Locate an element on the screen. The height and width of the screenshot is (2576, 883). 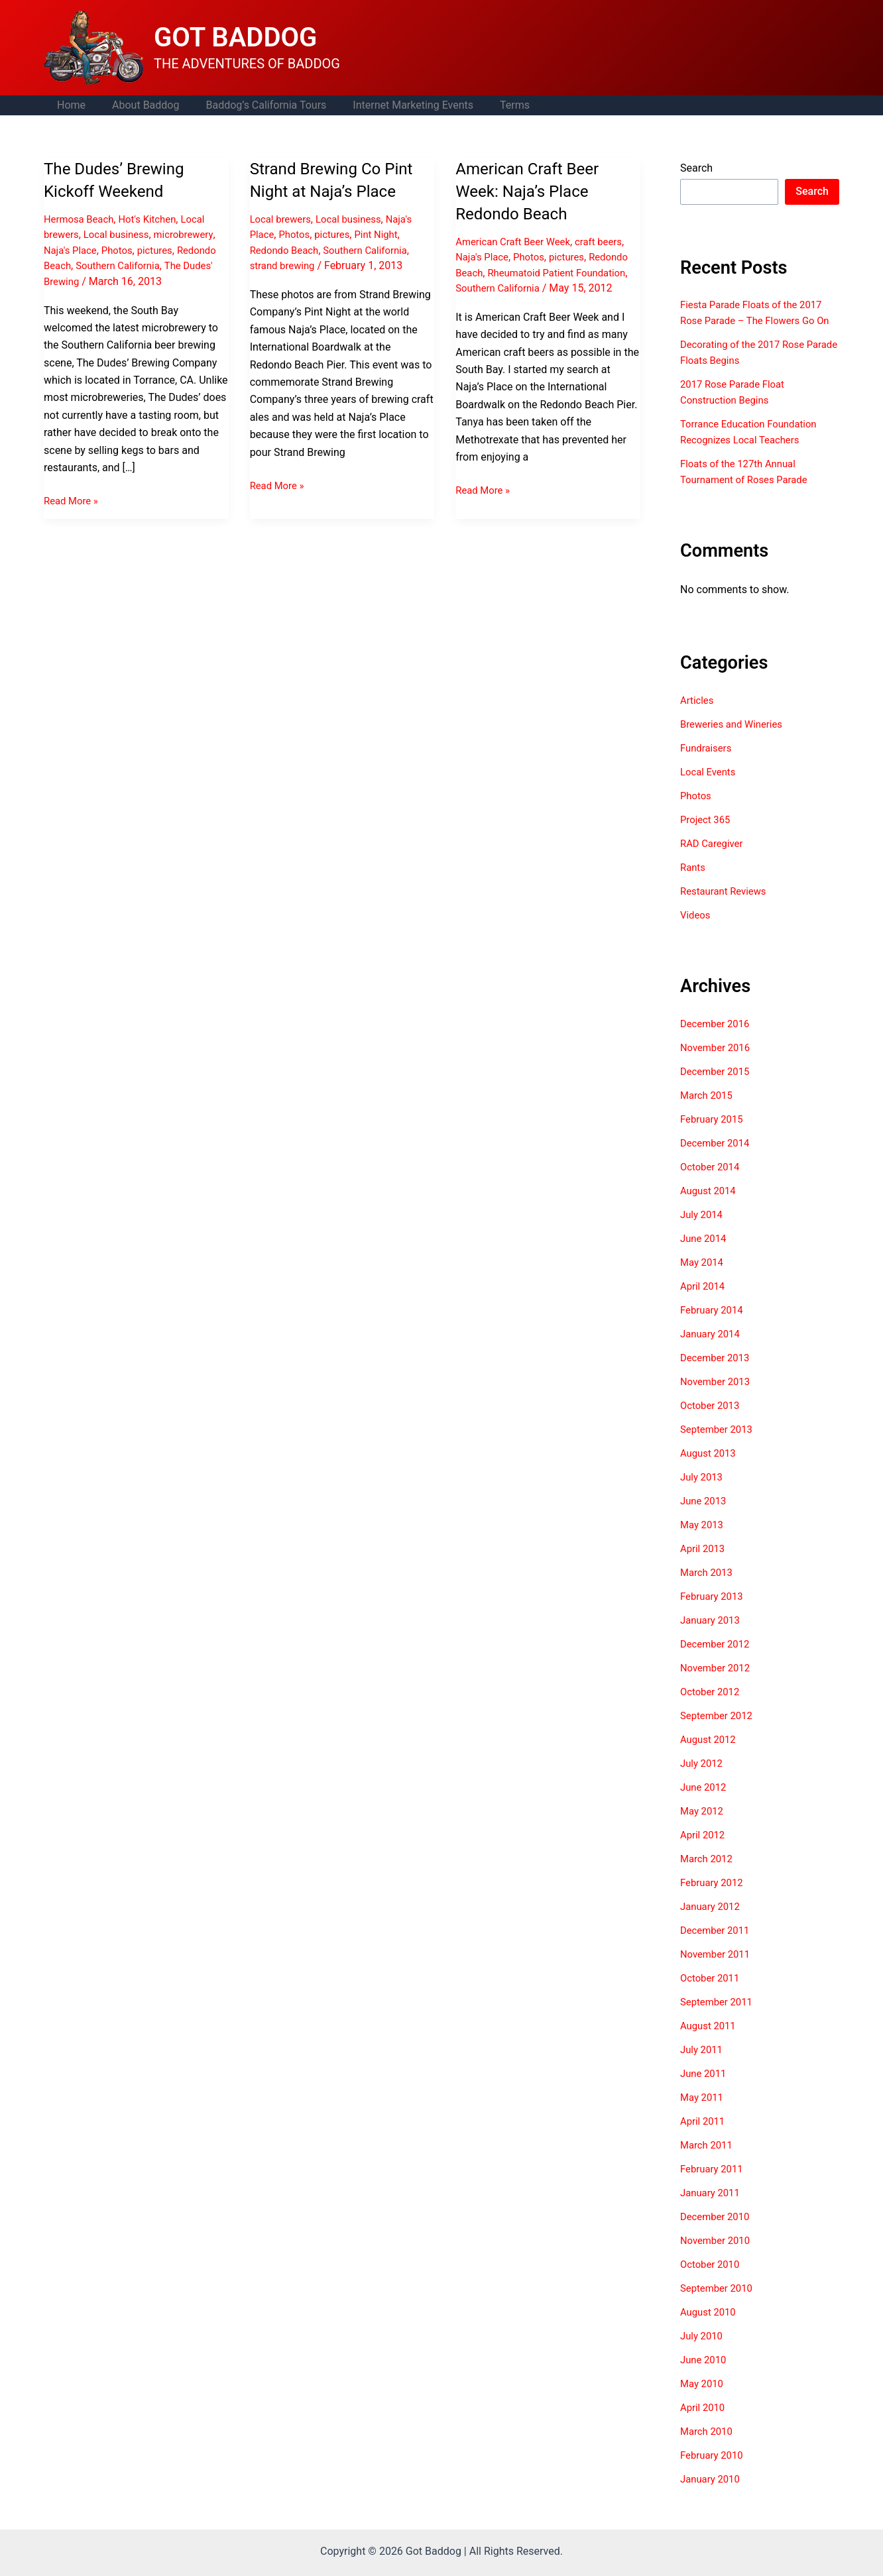
Local business is located at coordinates (121, 234).